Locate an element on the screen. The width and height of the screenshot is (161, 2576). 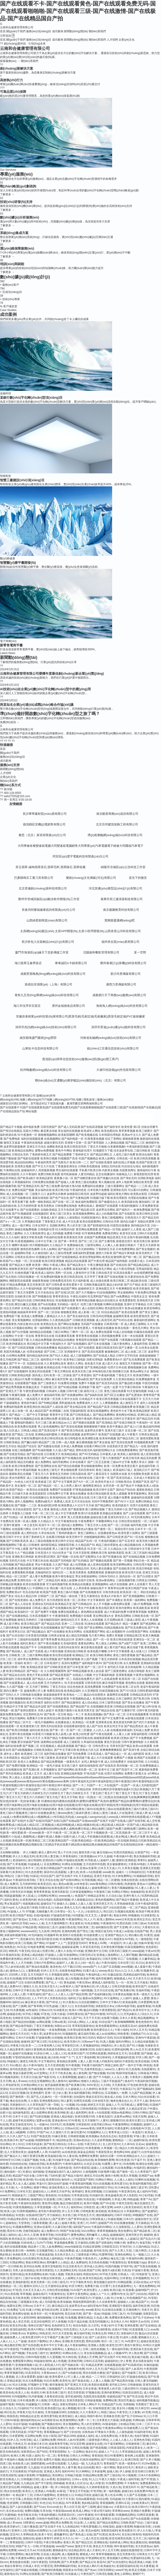
草草影院最新地址 is located at coordinates (83, 2025).